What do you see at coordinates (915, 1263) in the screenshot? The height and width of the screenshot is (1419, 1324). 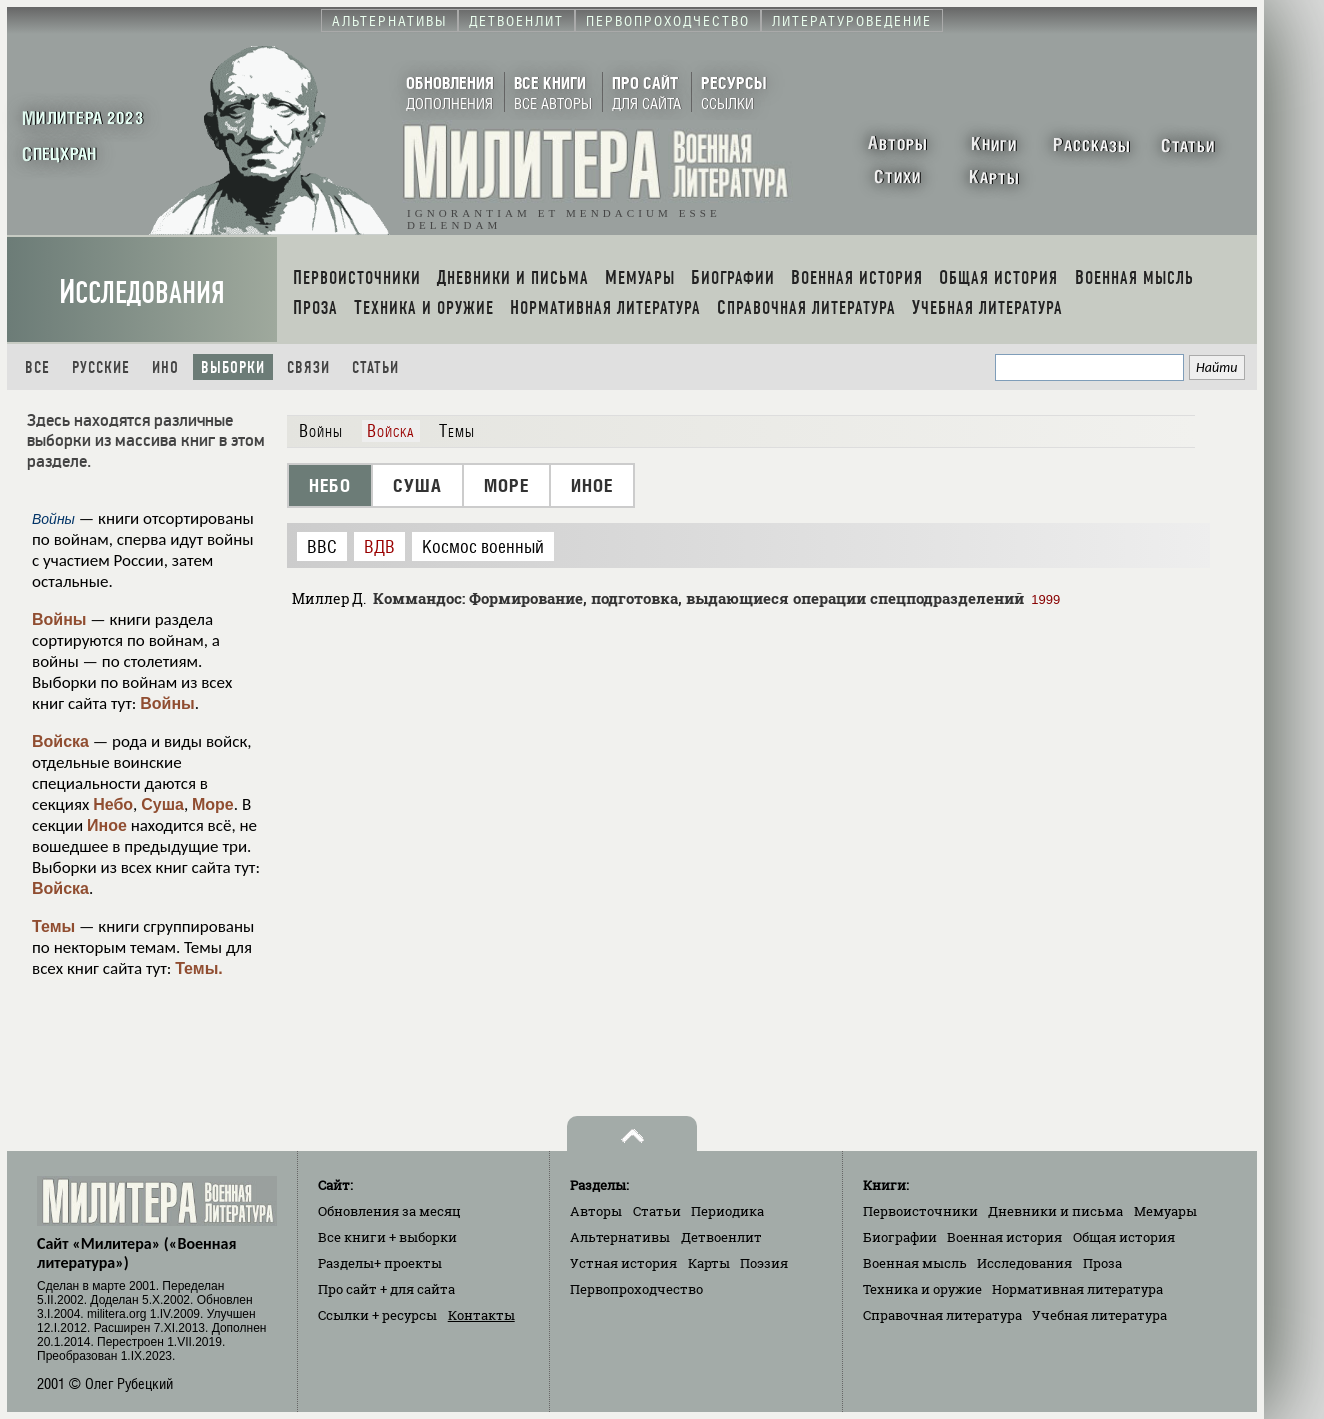 I see `Военная мысль` at bounding box center [915, 1263].